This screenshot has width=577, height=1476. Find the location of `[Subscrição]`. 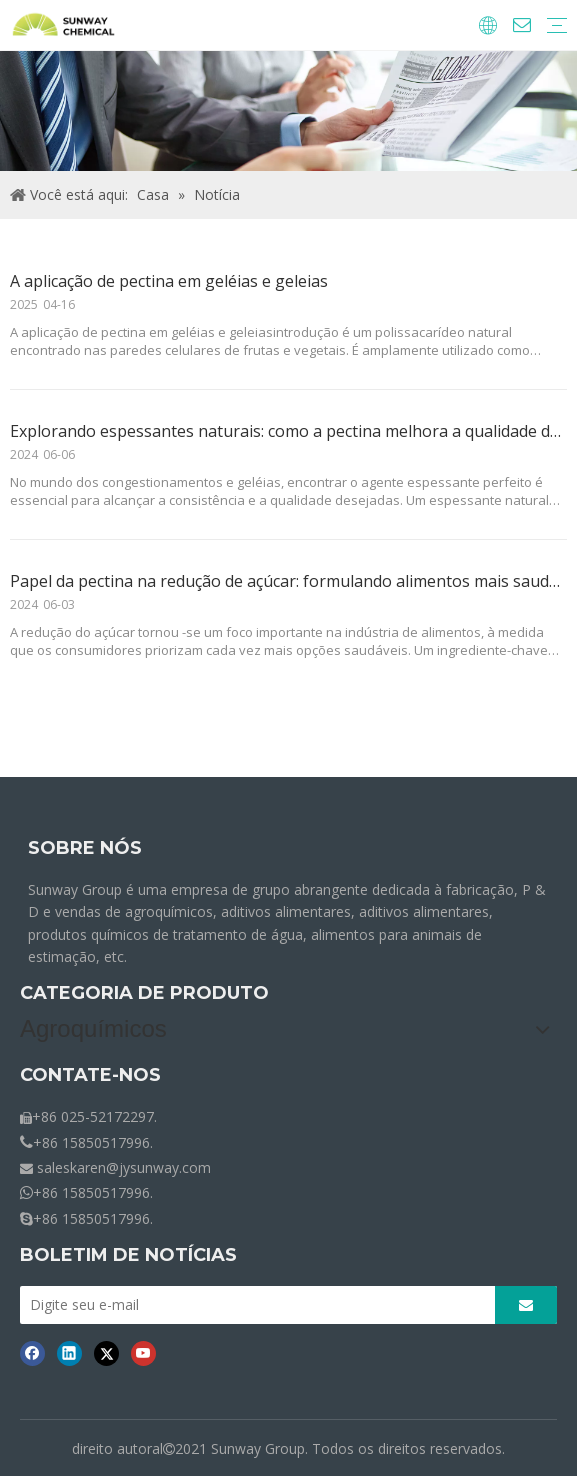

[Subscrição] is located at coordinates (526, 1305).